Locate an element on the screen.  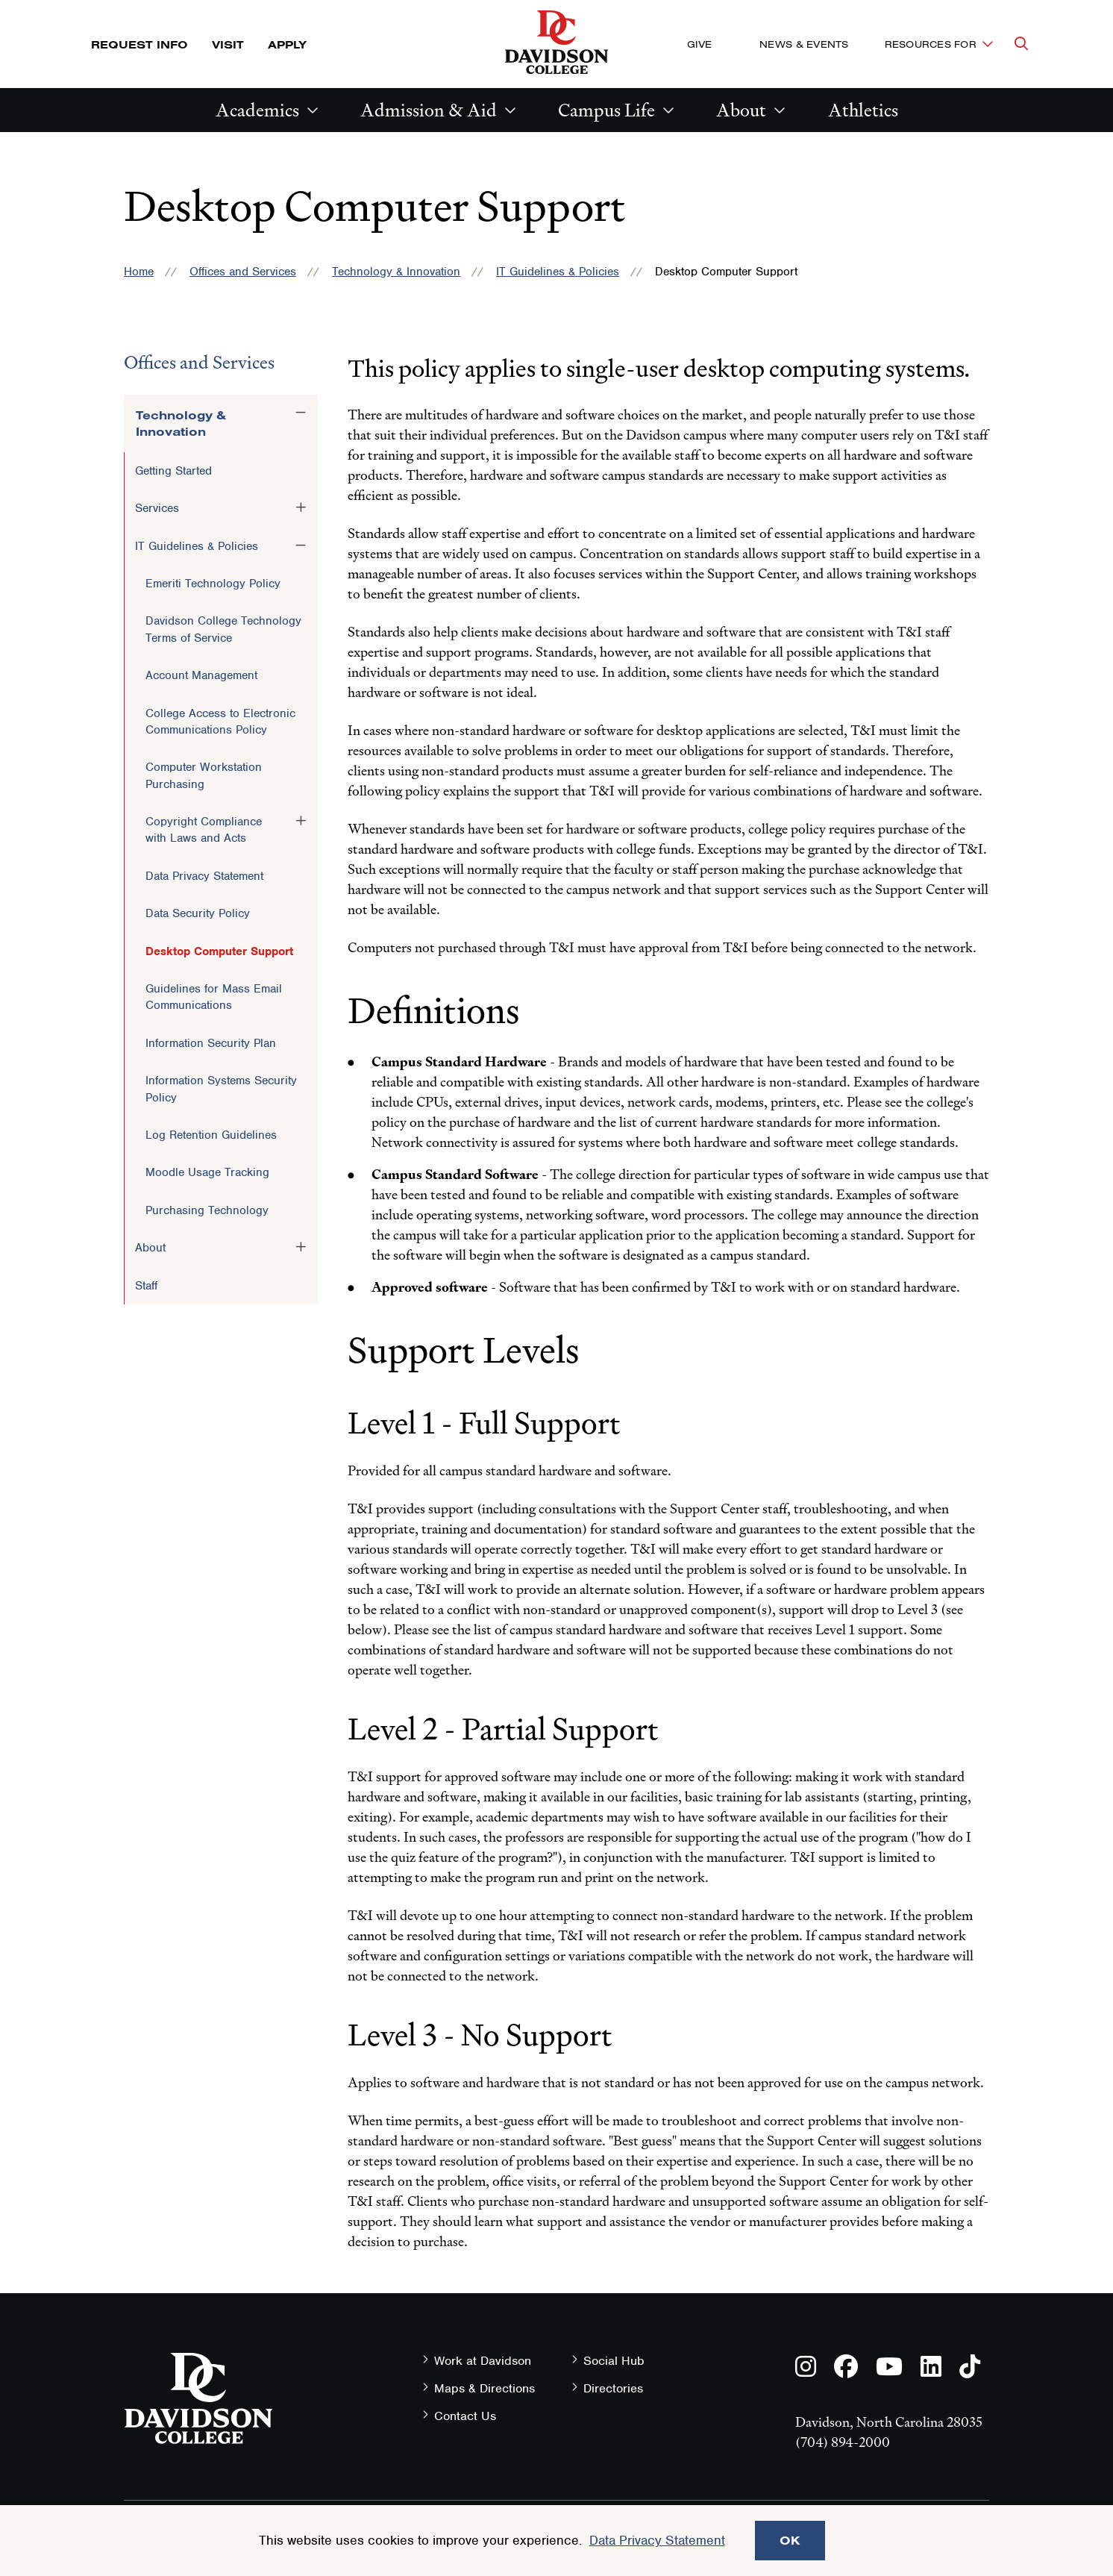
[Toggle the Technology &amp; Innovation menu] is located at coordinates (300, 413).